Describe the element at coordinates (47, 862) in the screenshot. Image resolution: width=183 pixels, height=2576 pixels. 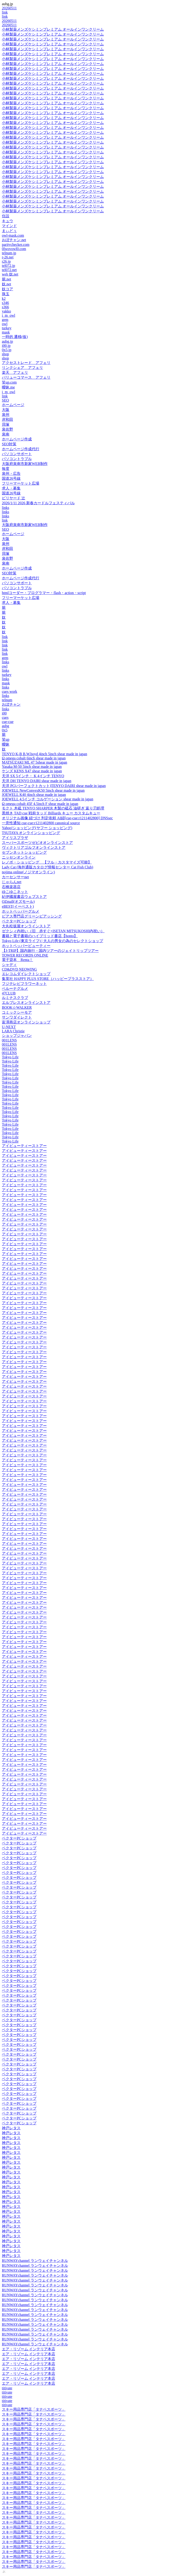
I see `レノボ・ショッピング 【フル・カスタマイズ可能】` at that location.